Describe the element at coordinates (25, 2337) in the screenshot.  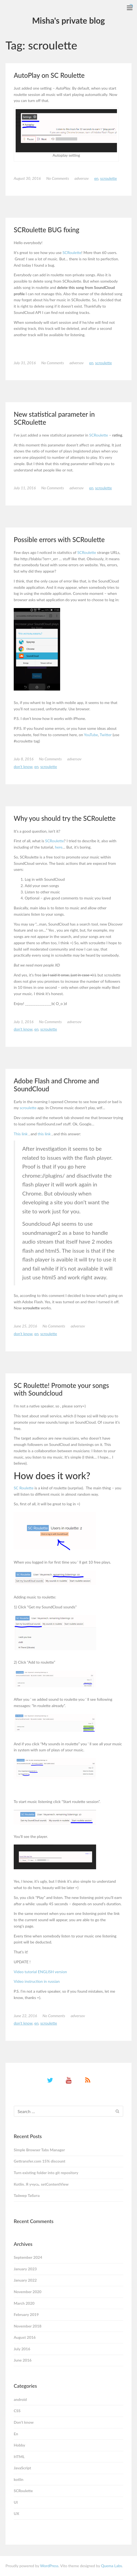
I see `August 2016` at that location.